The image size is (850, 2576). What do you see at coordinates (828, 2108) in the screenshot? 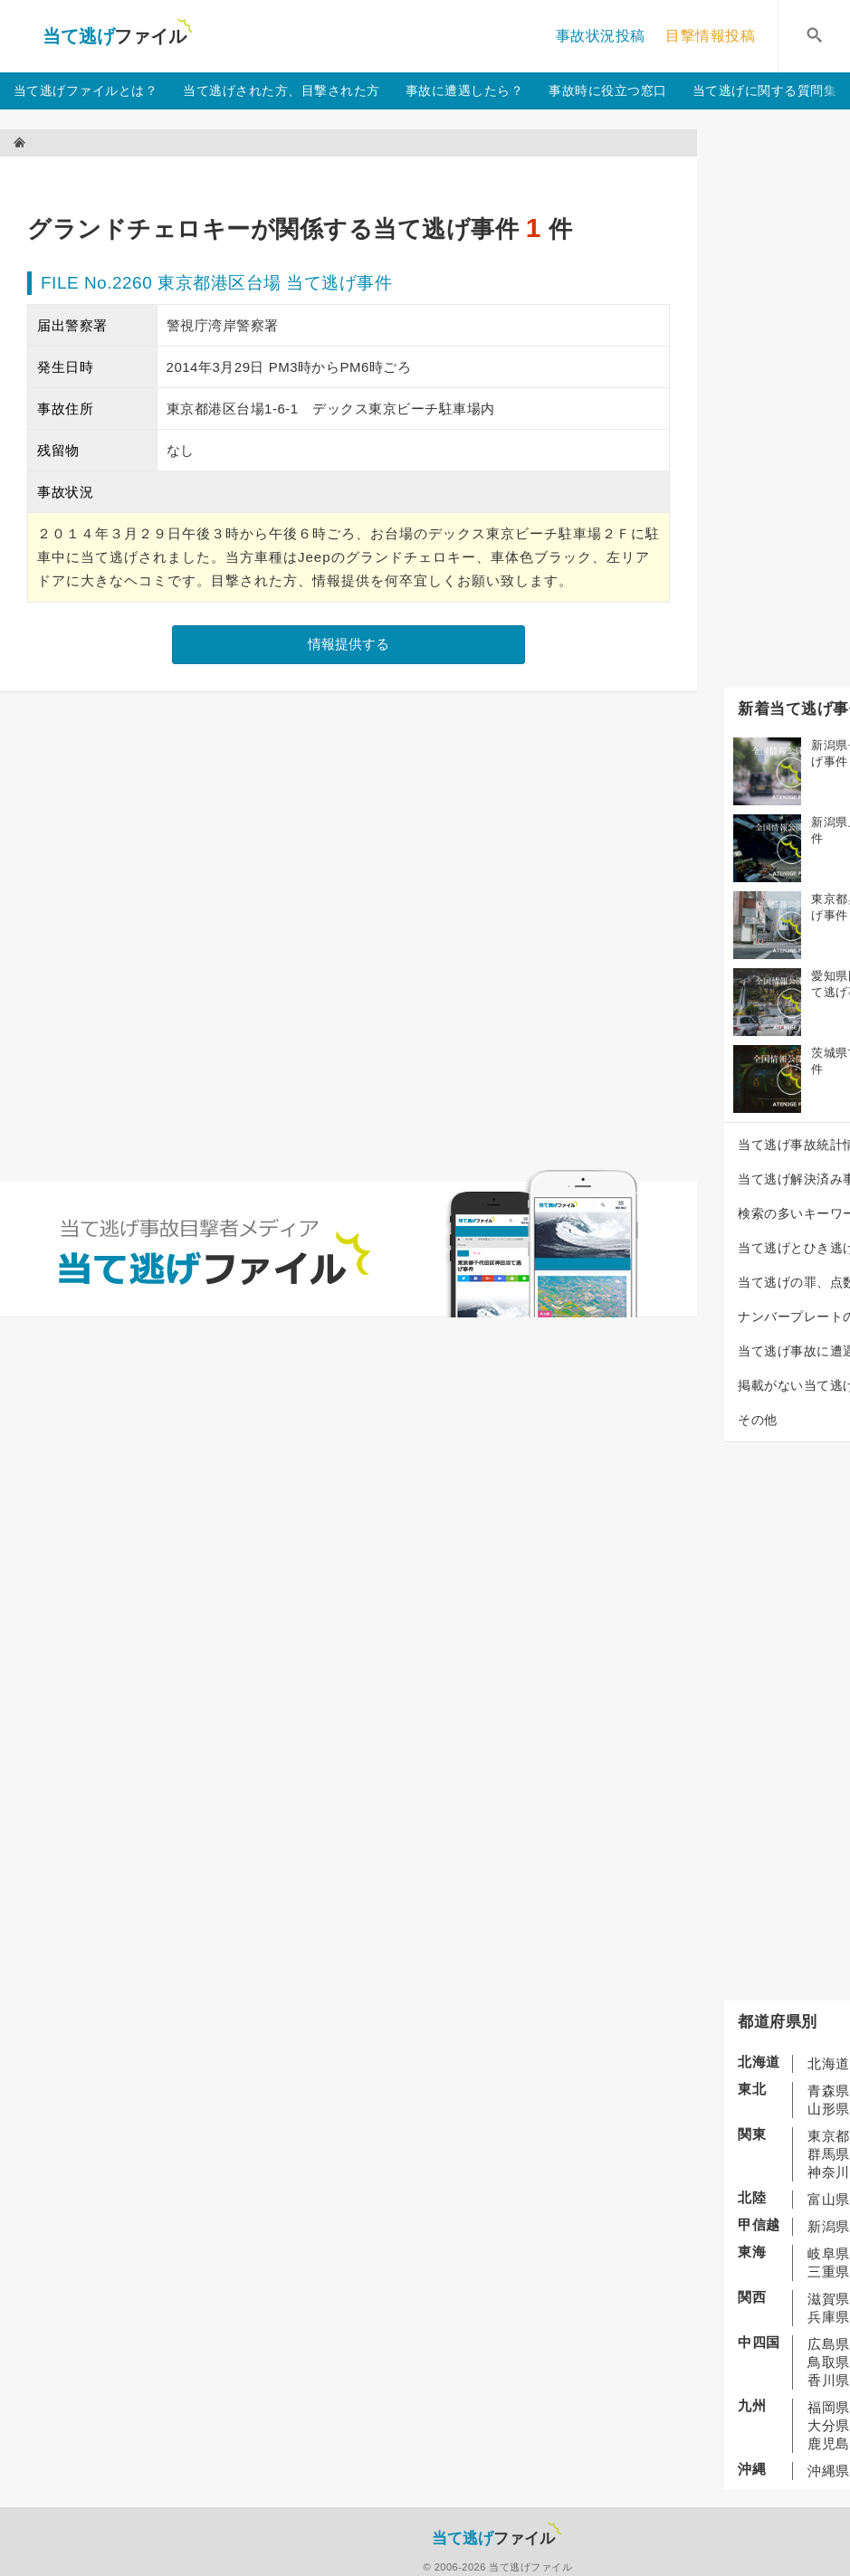
I see `山形県` at bounding box center [828, 2108].